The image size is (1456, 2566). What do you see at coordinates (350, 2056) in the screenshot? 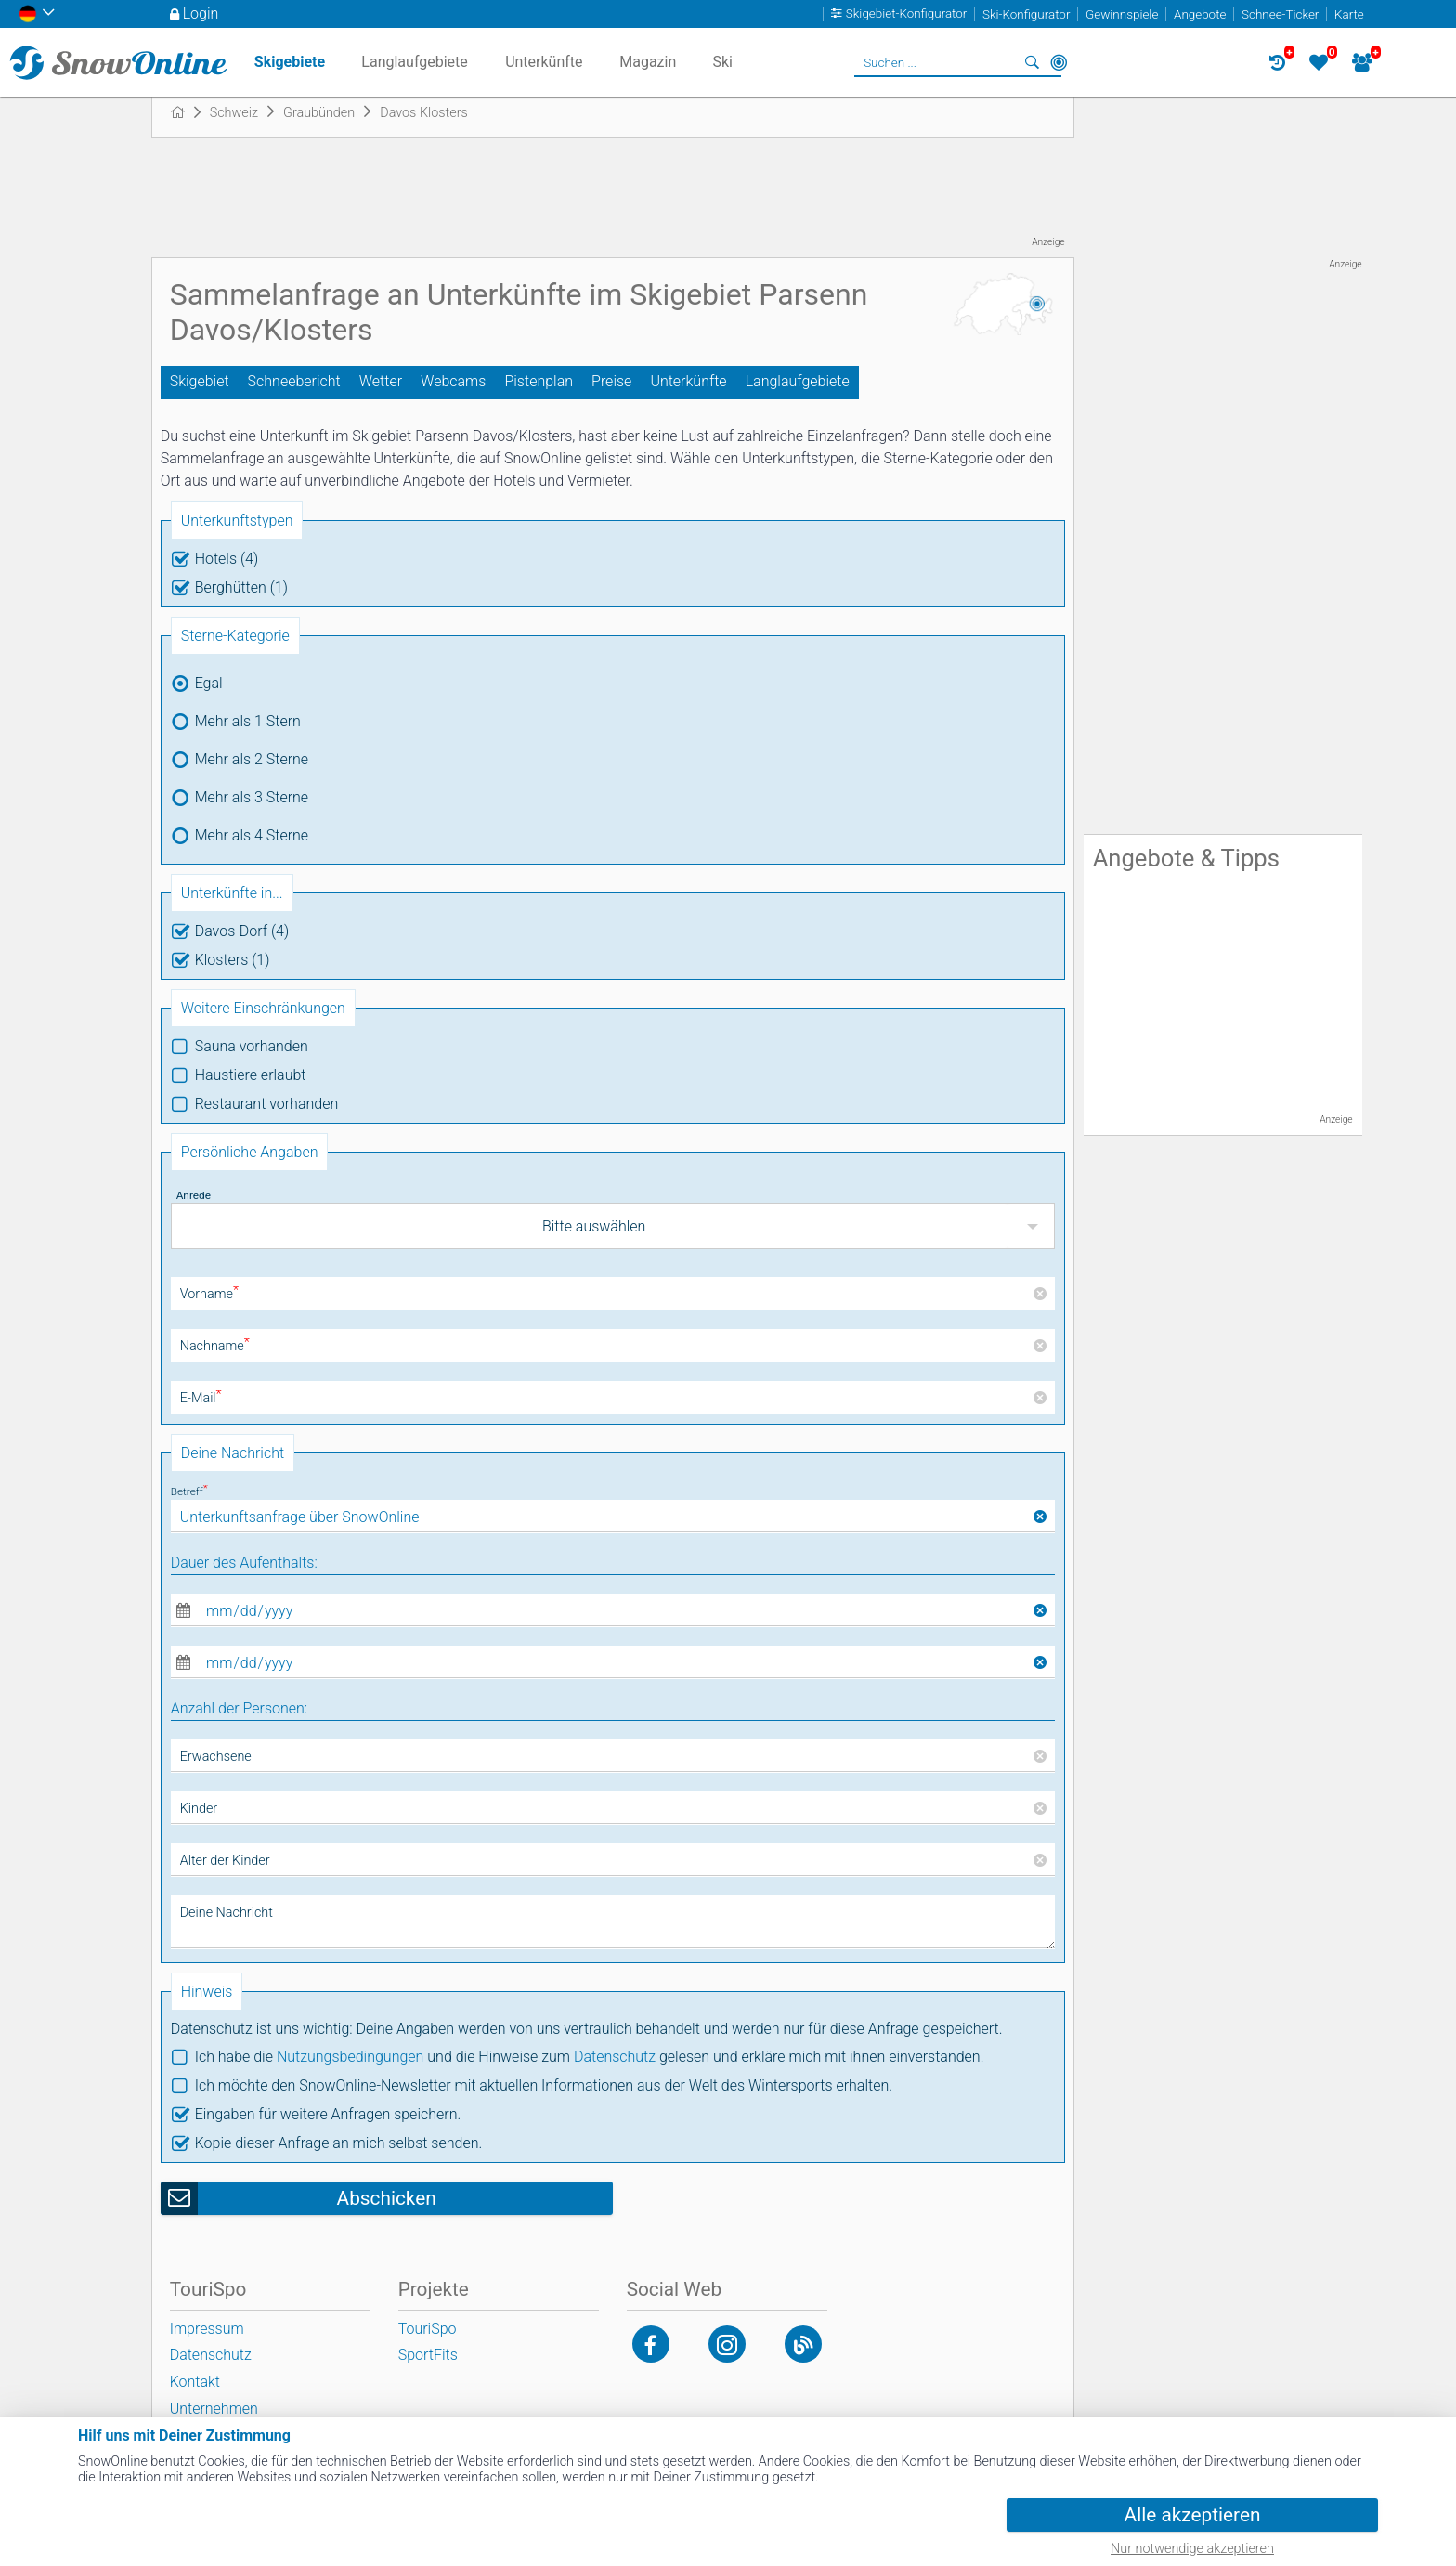
I see `Nutzungsbedingungen` at bounding box center [350, 2056].